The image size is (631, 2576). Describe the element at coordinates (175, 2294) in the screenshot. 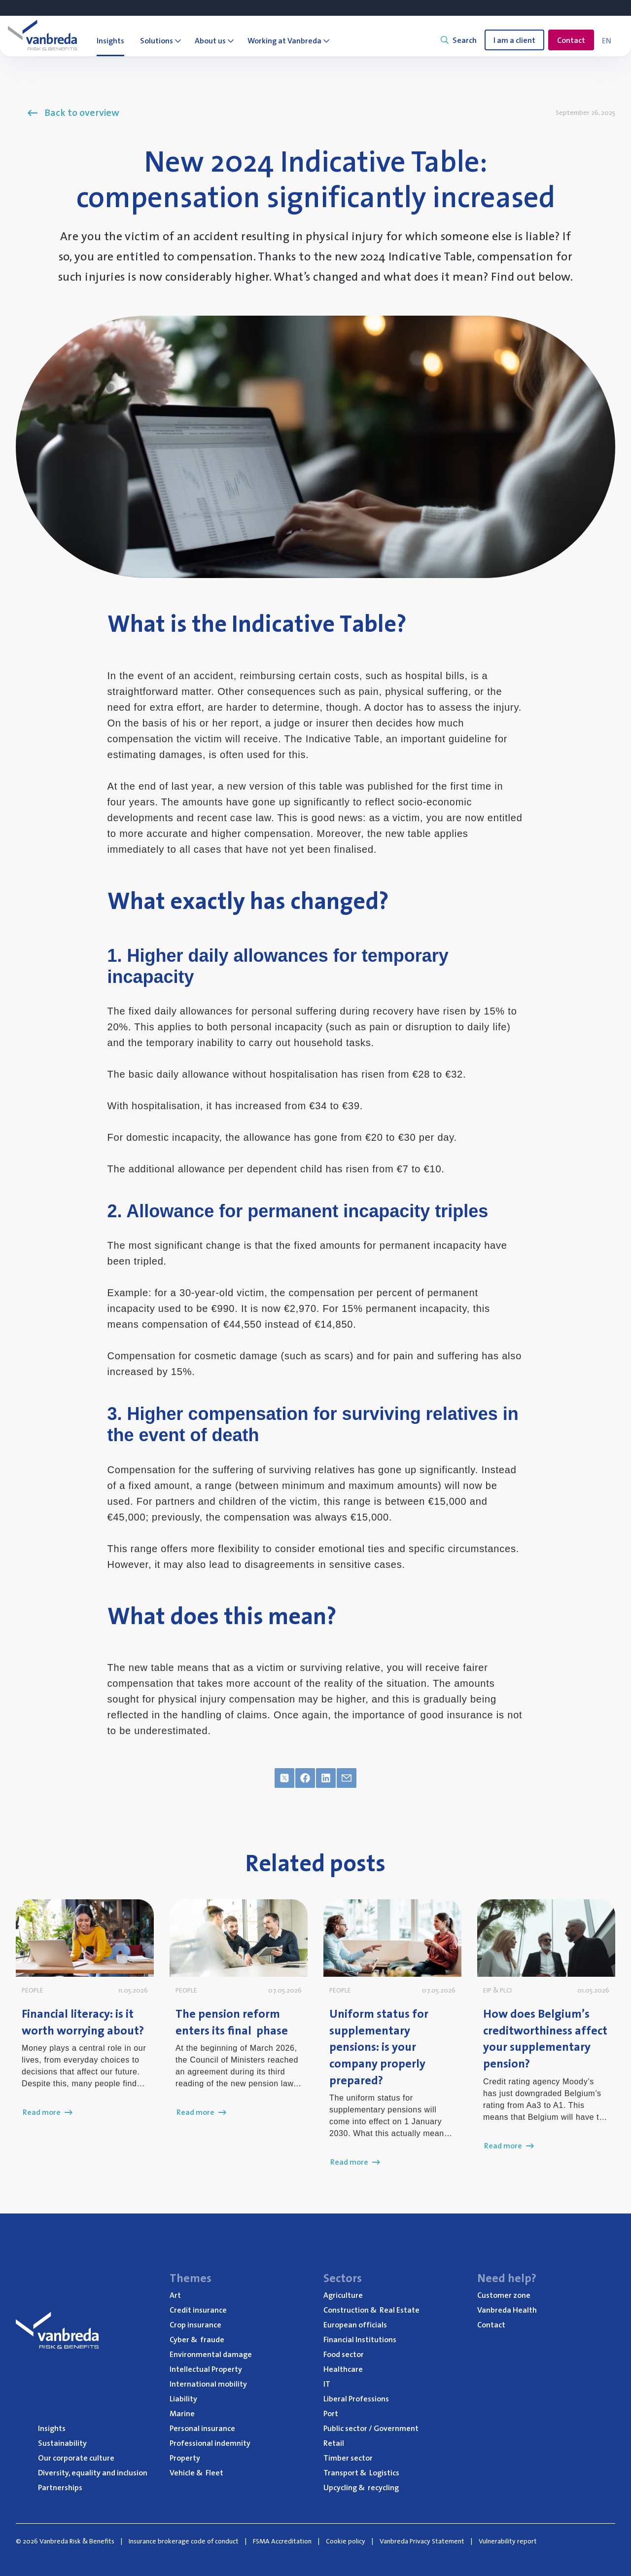

I see `Art` at that location.